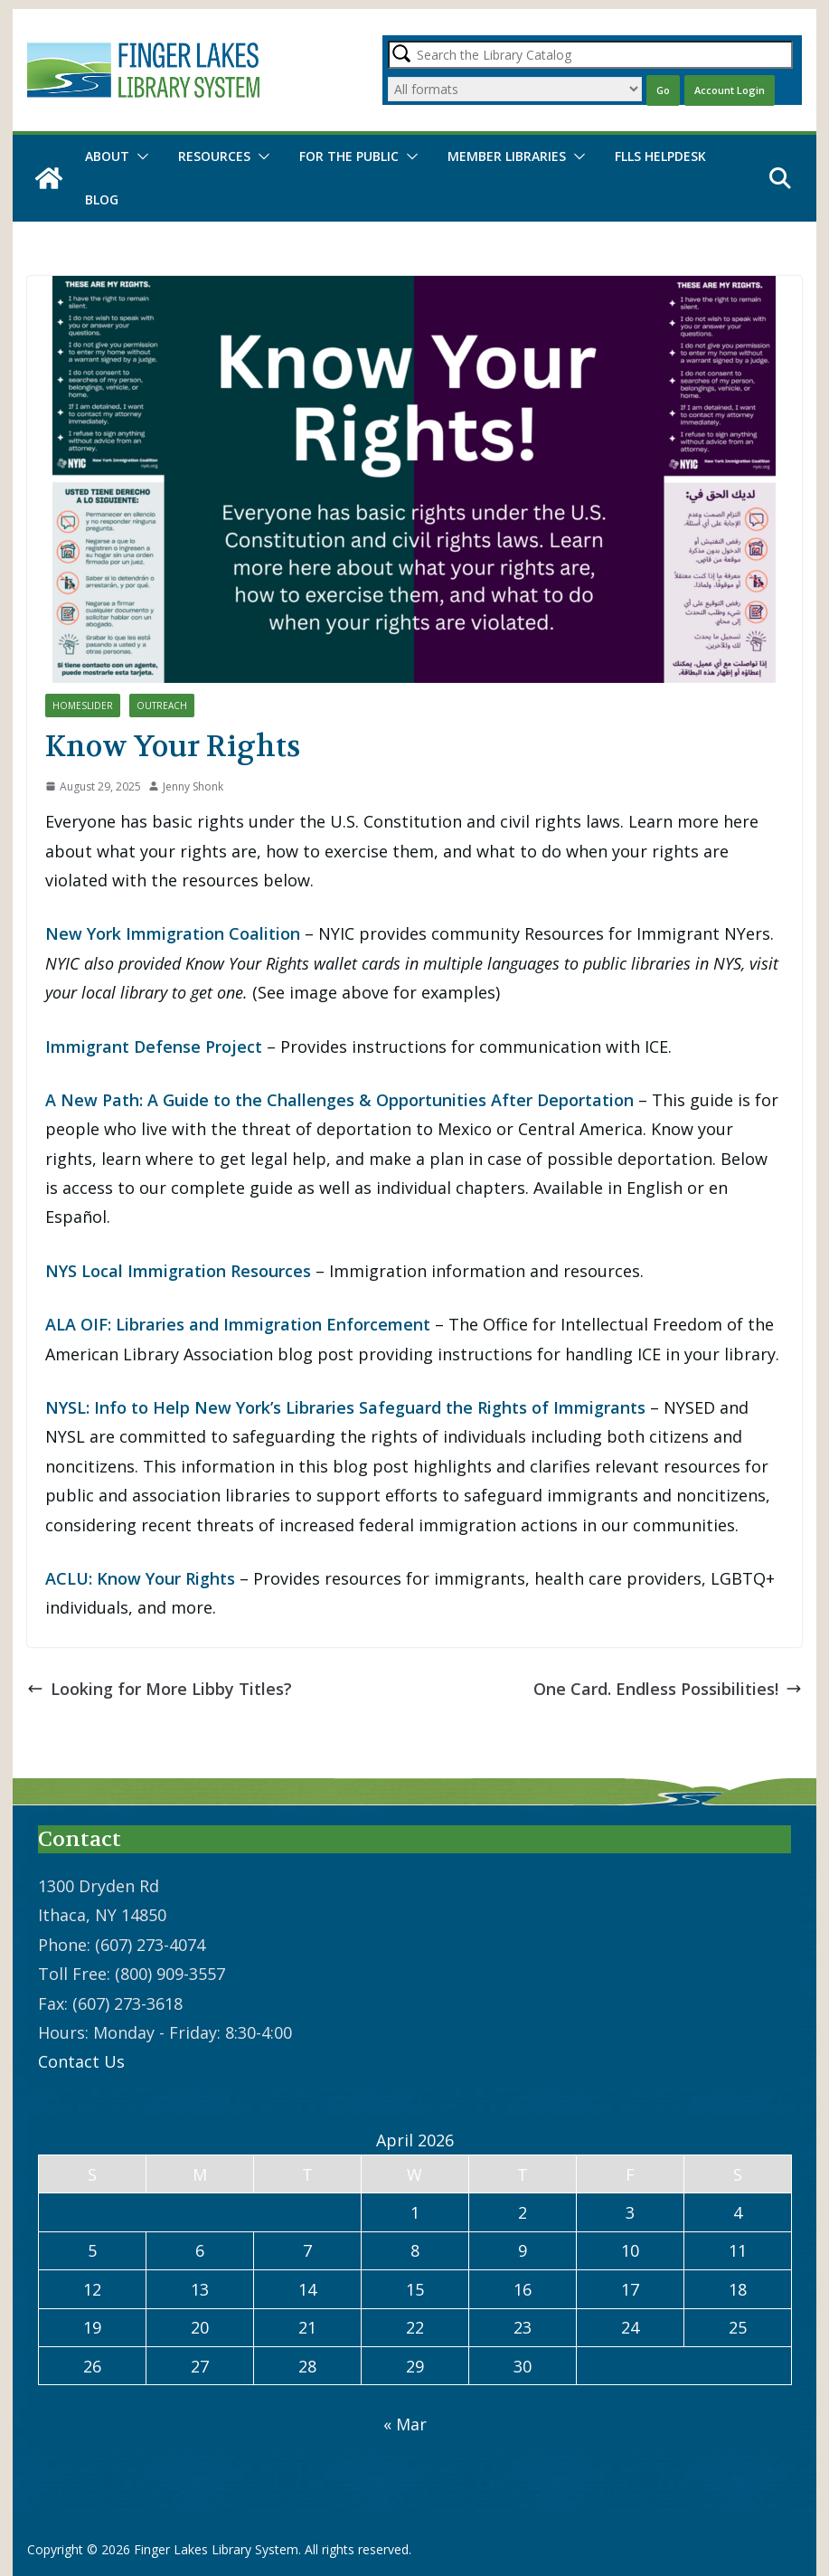 This screenshot has width=829, height=2576. What do you see at coordinates (339, 1100) in the screenshot?
I see `A New Path: A Guide to the Challenges & Opportunities After Deportation` at bounding box center [339, 1100].